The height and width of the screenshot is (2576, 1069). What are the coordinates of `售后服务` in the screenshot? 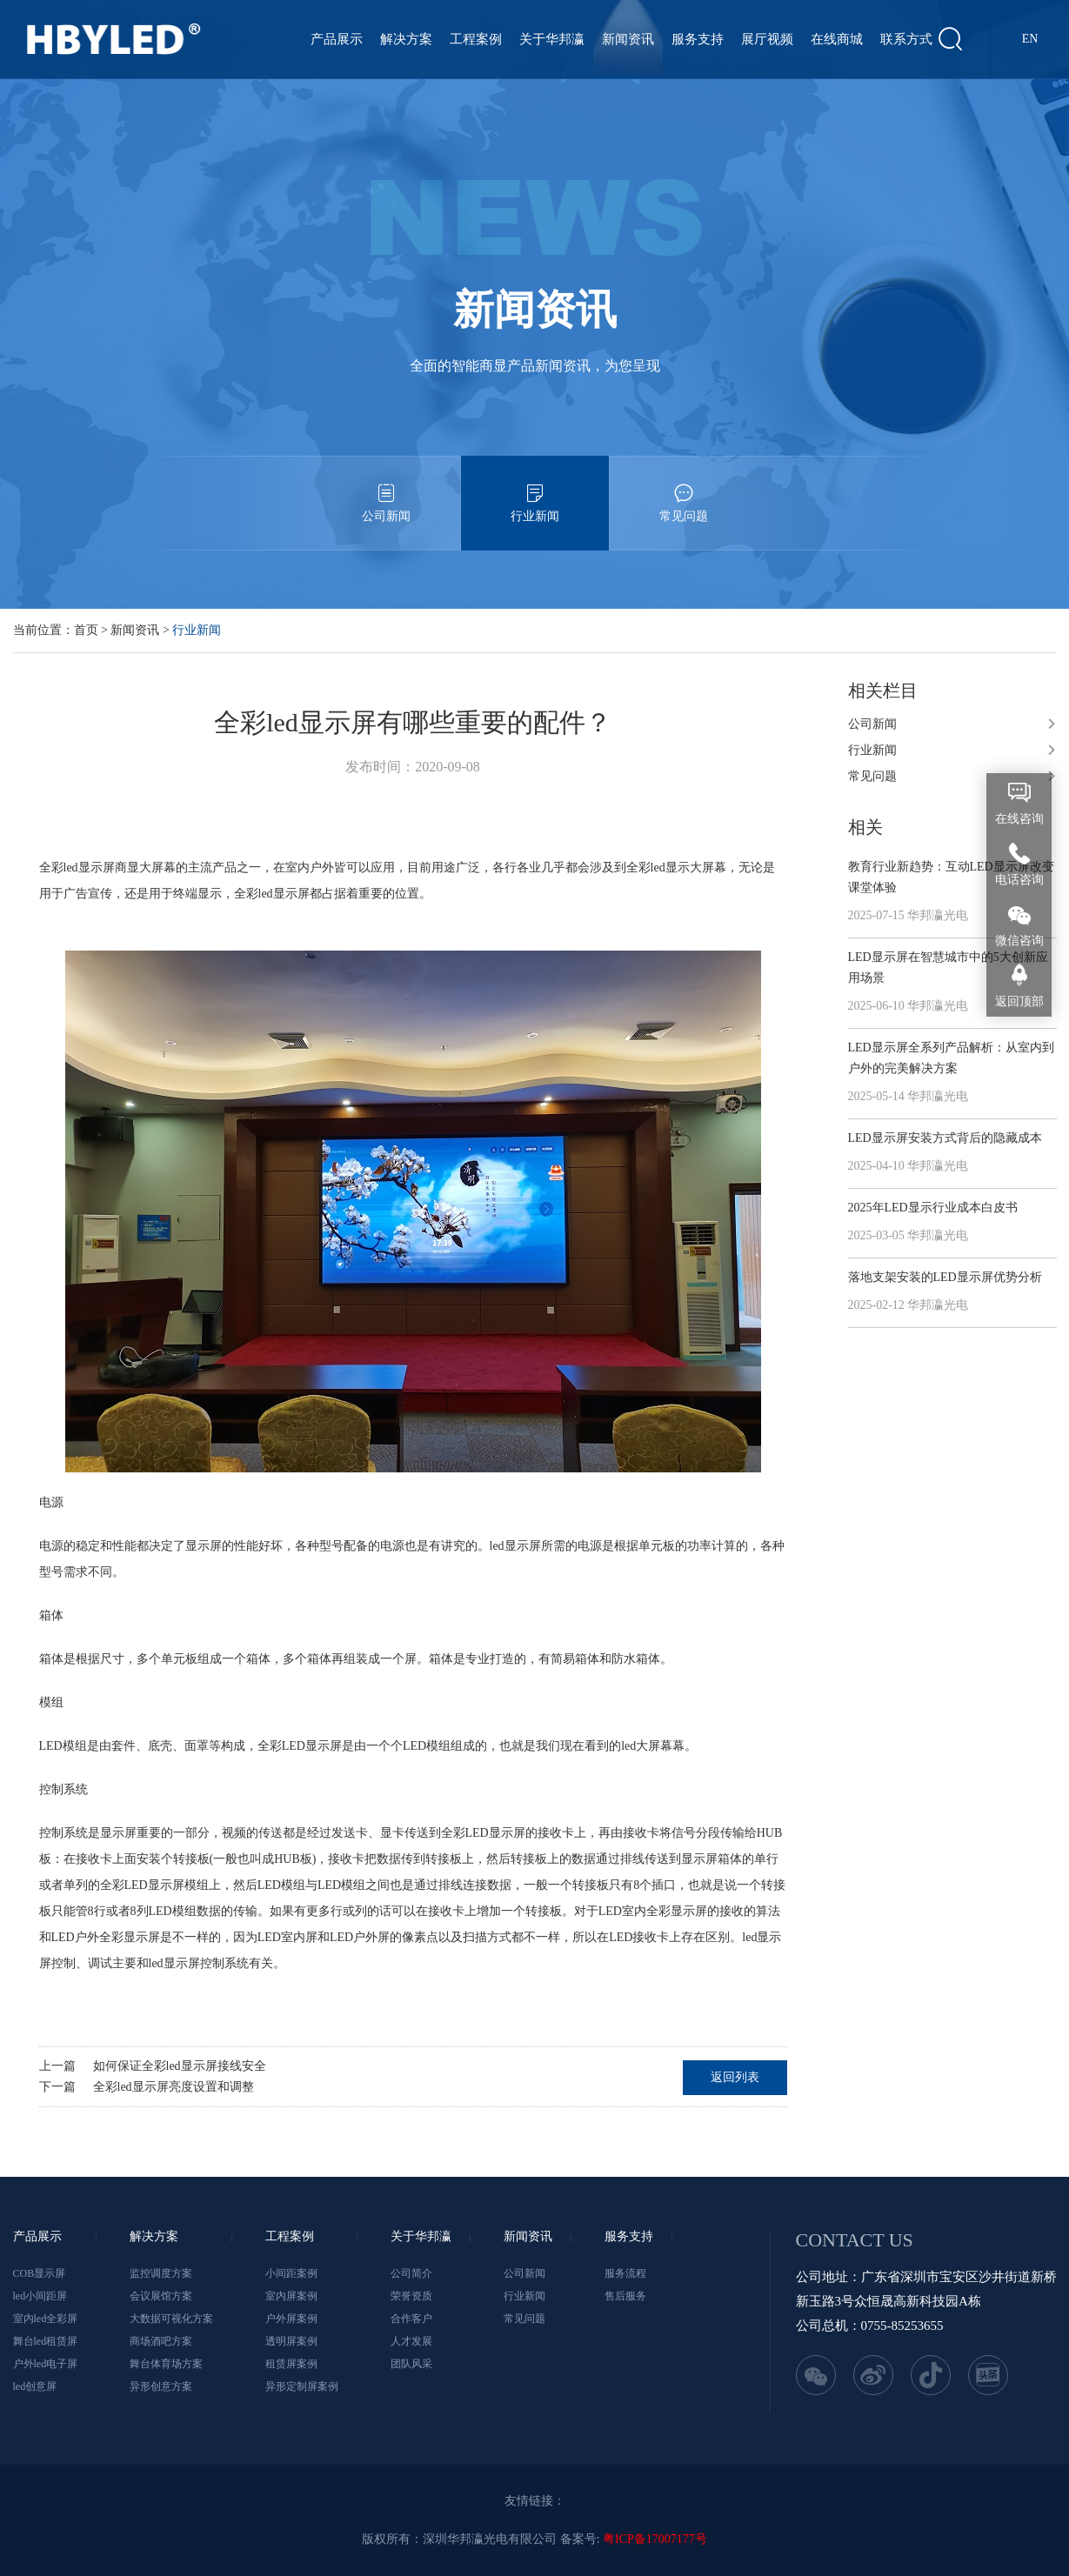 It's located at (625, 2296).